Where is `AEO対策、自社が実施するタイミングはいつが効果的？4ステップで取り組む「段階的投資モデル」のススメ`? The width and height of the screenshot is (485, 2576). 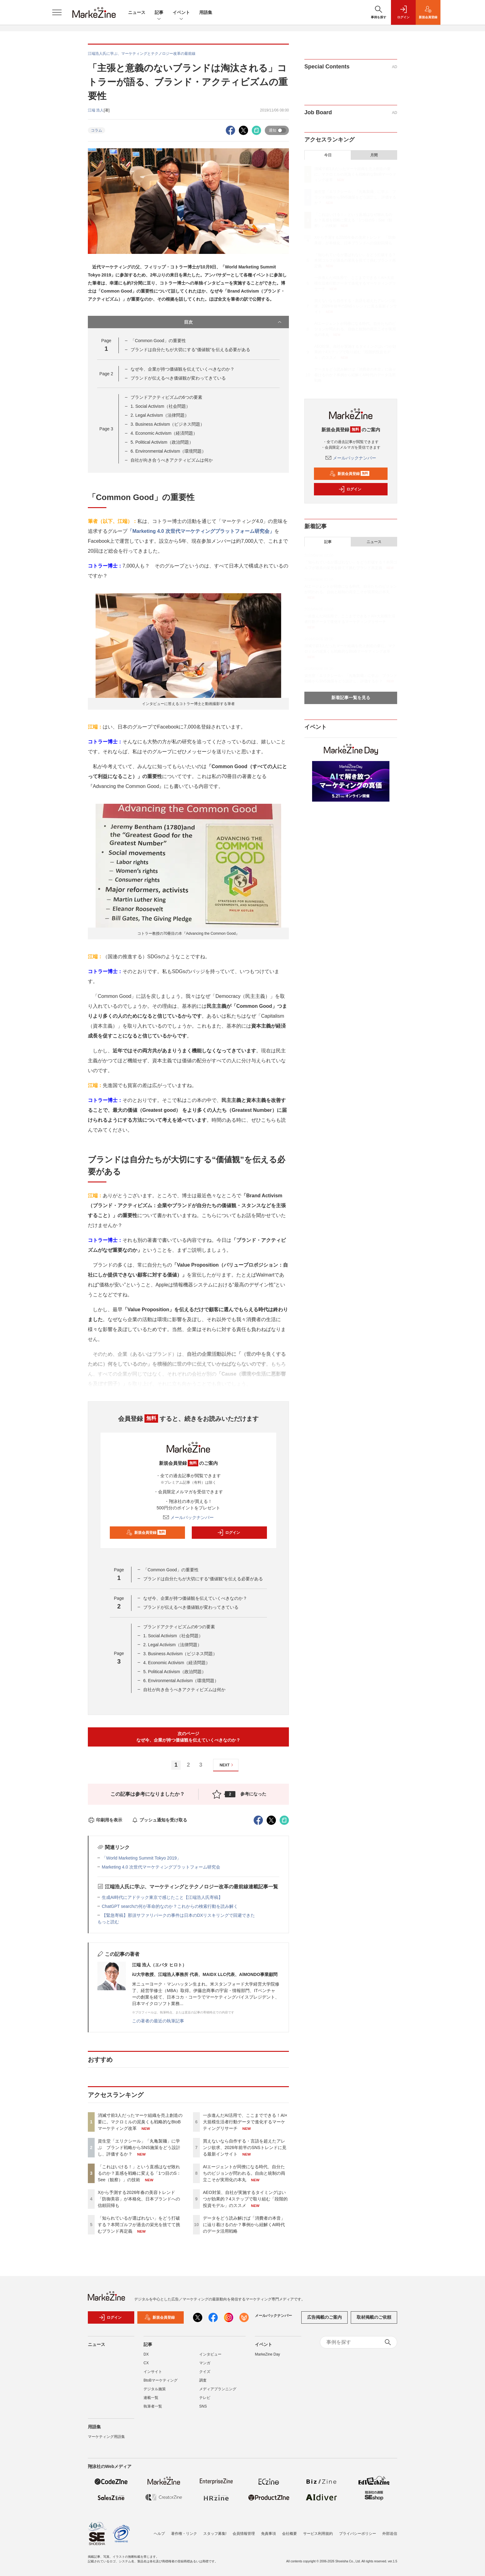
AEO対策、自社が実施するタイミングはいつが効果的？4ステップで取り組む「段階的投資モデル」のススメ is located at coordinates (245, 2199).